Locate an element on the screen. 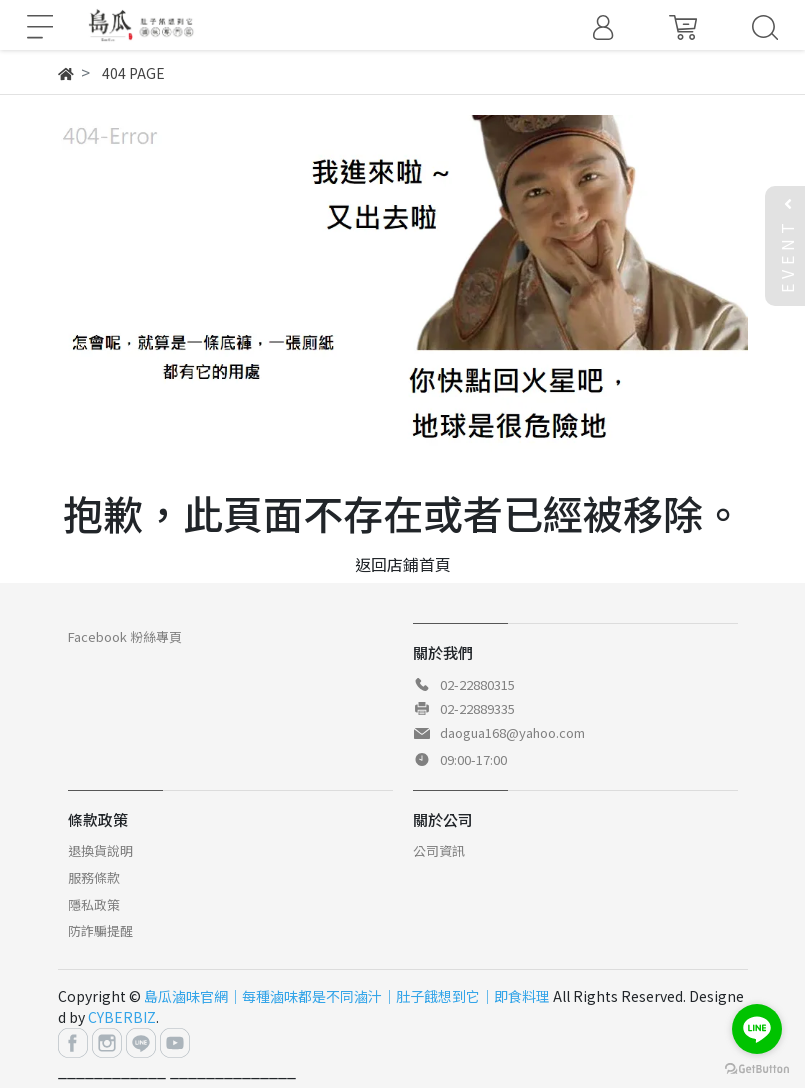  隱私政策 is located at coordinates (94, 904).